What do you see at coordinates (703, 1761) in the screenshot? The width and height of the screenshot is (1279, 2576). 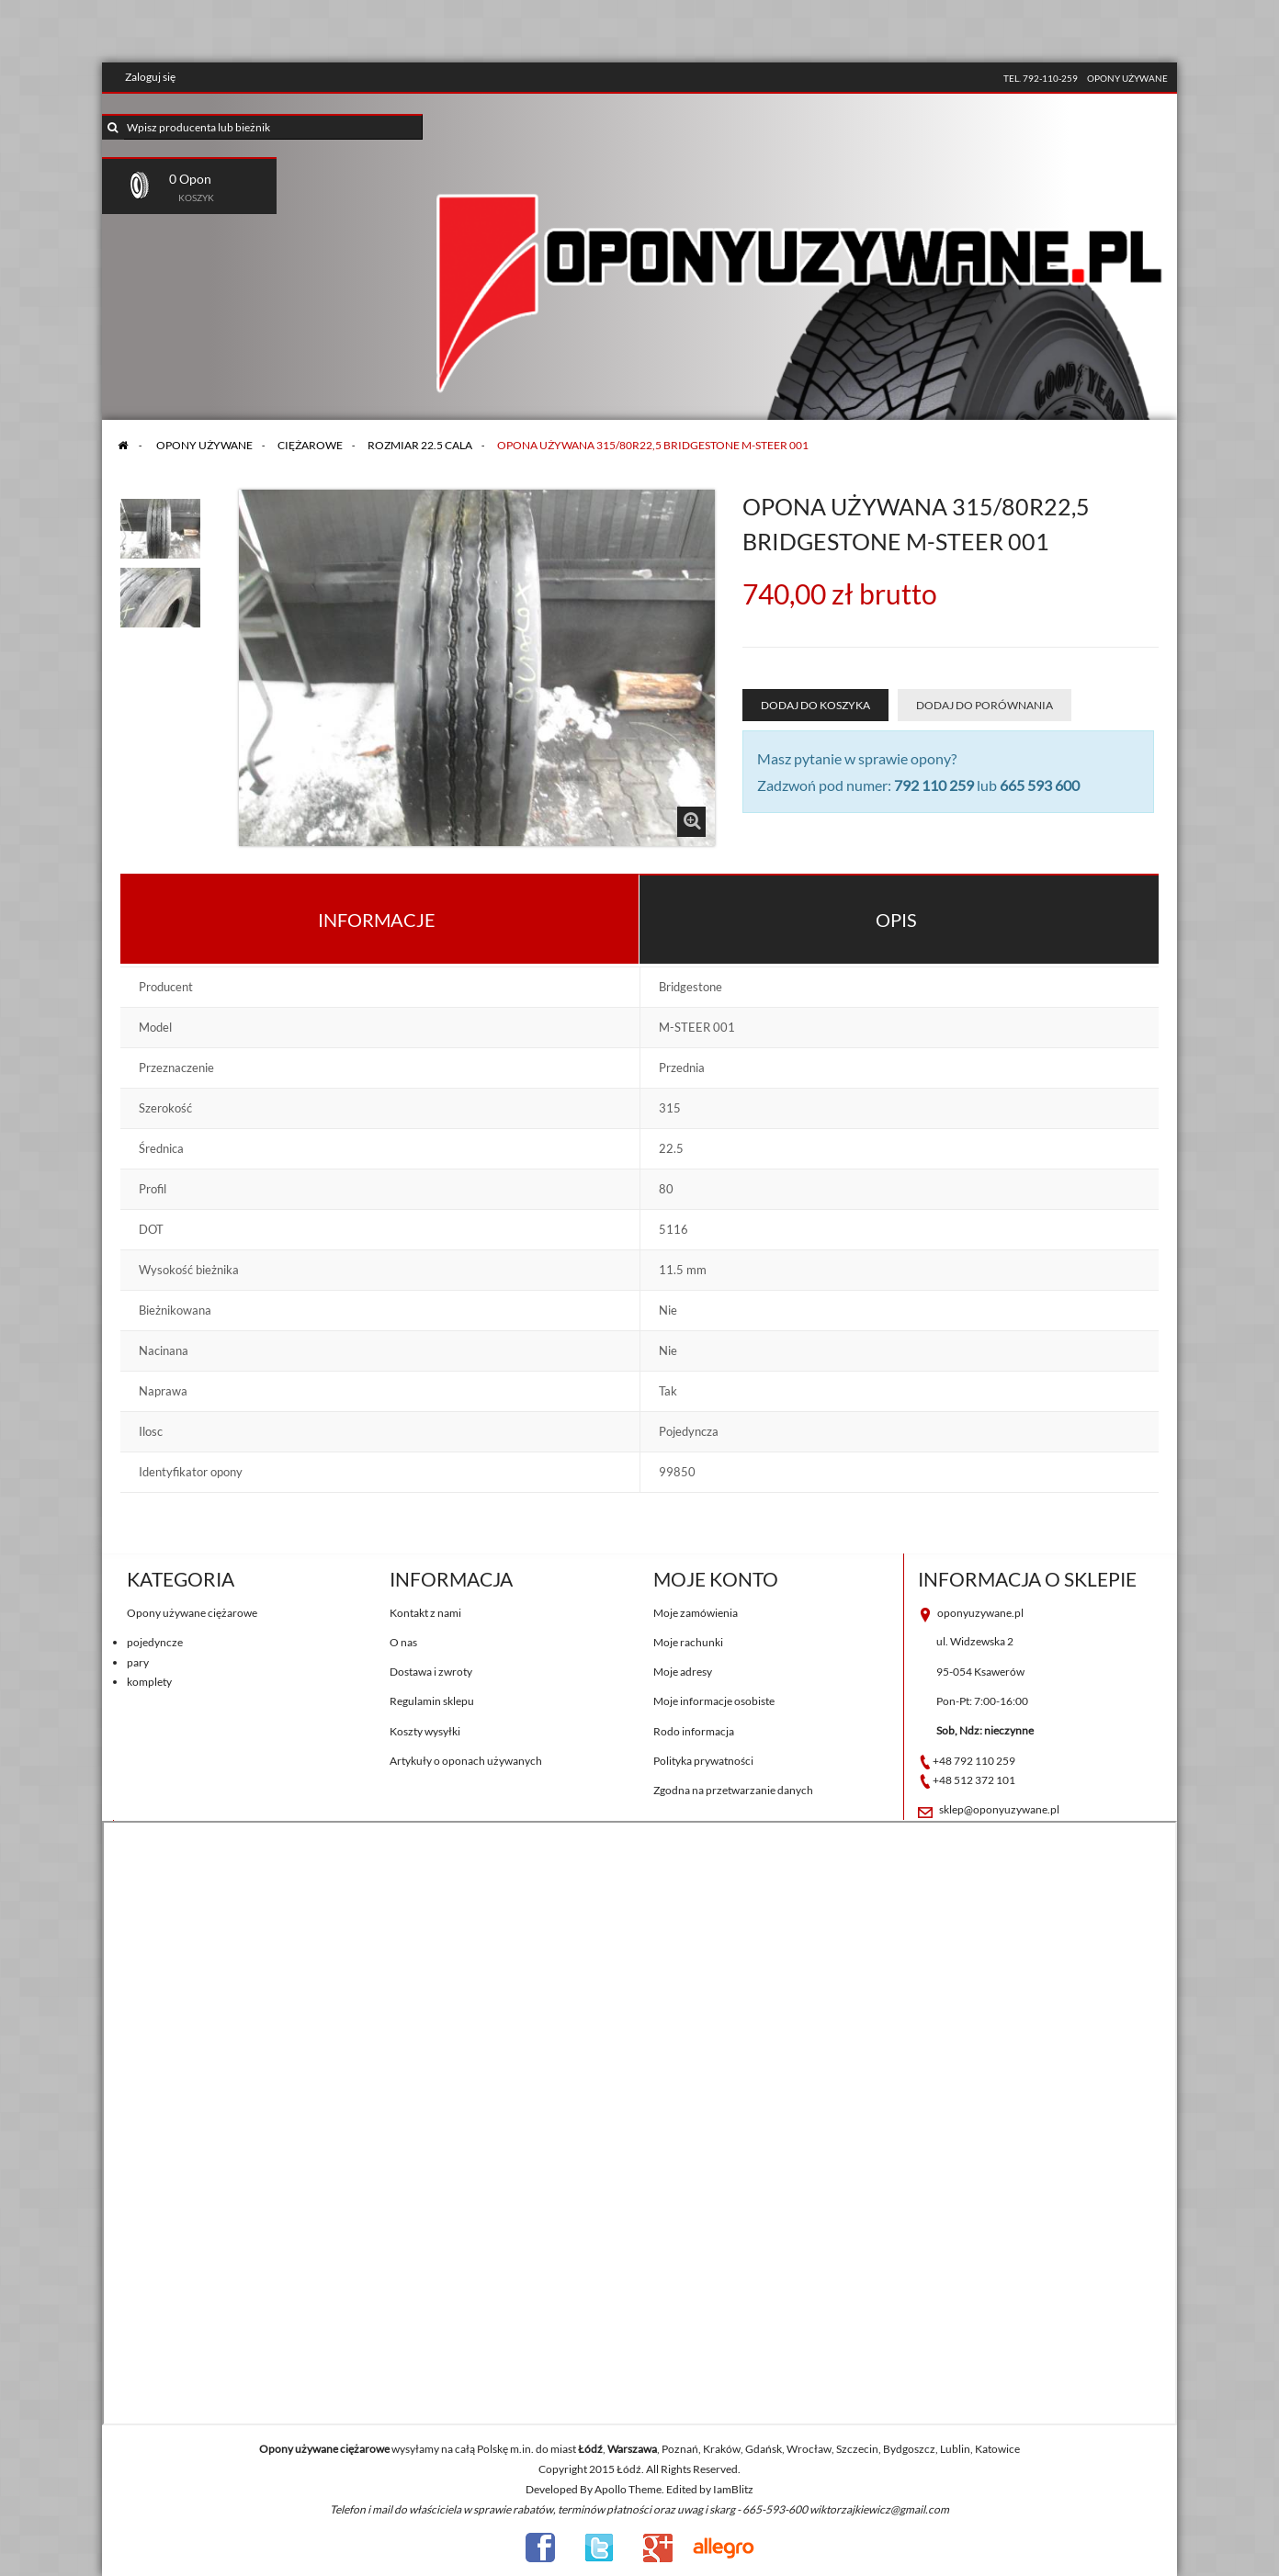 I see `Polityka prywatności` at bounding box center [703, 1761].